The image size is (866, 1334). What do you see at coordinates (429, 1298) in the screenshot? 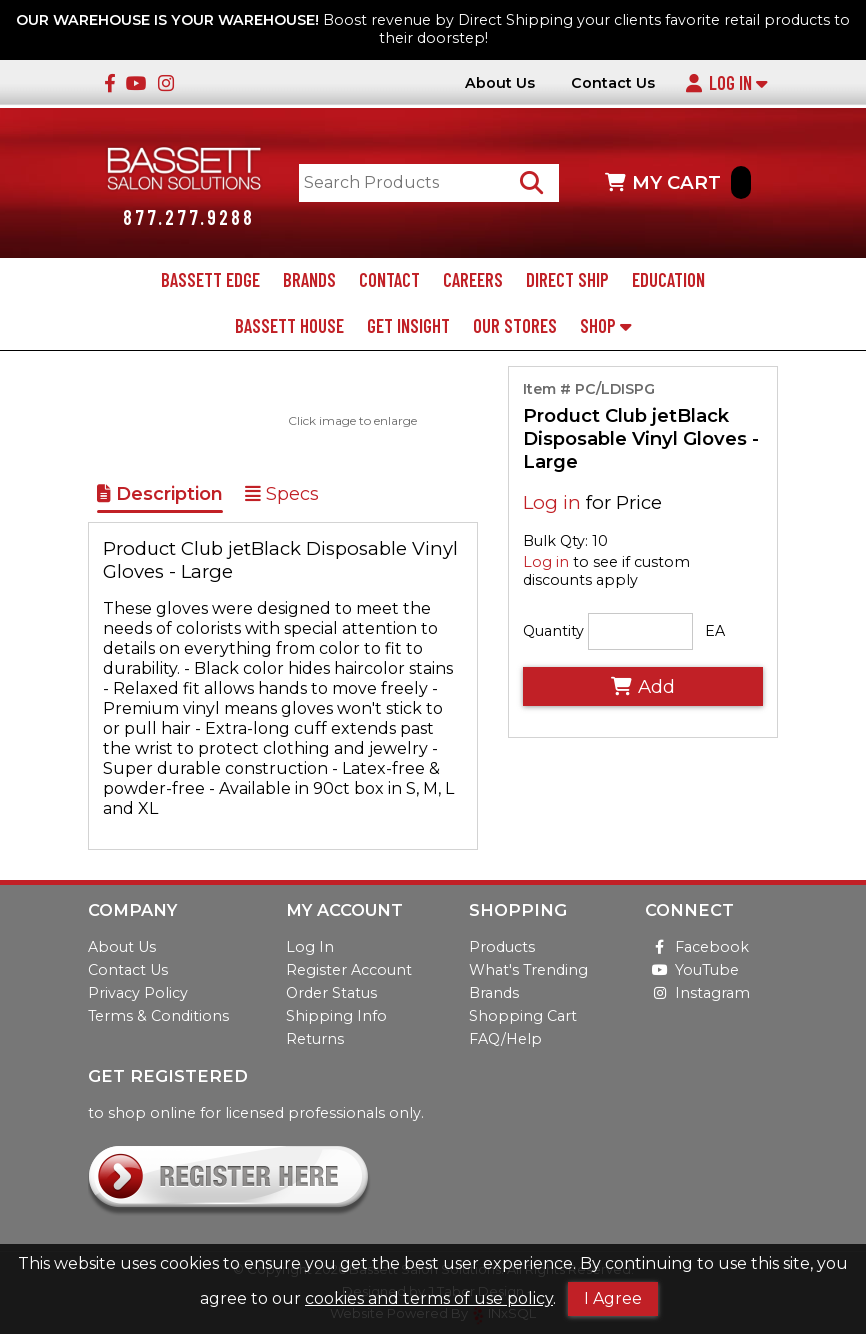
I see `cookies and terms of use policy` at bounding box center [429, 1298].